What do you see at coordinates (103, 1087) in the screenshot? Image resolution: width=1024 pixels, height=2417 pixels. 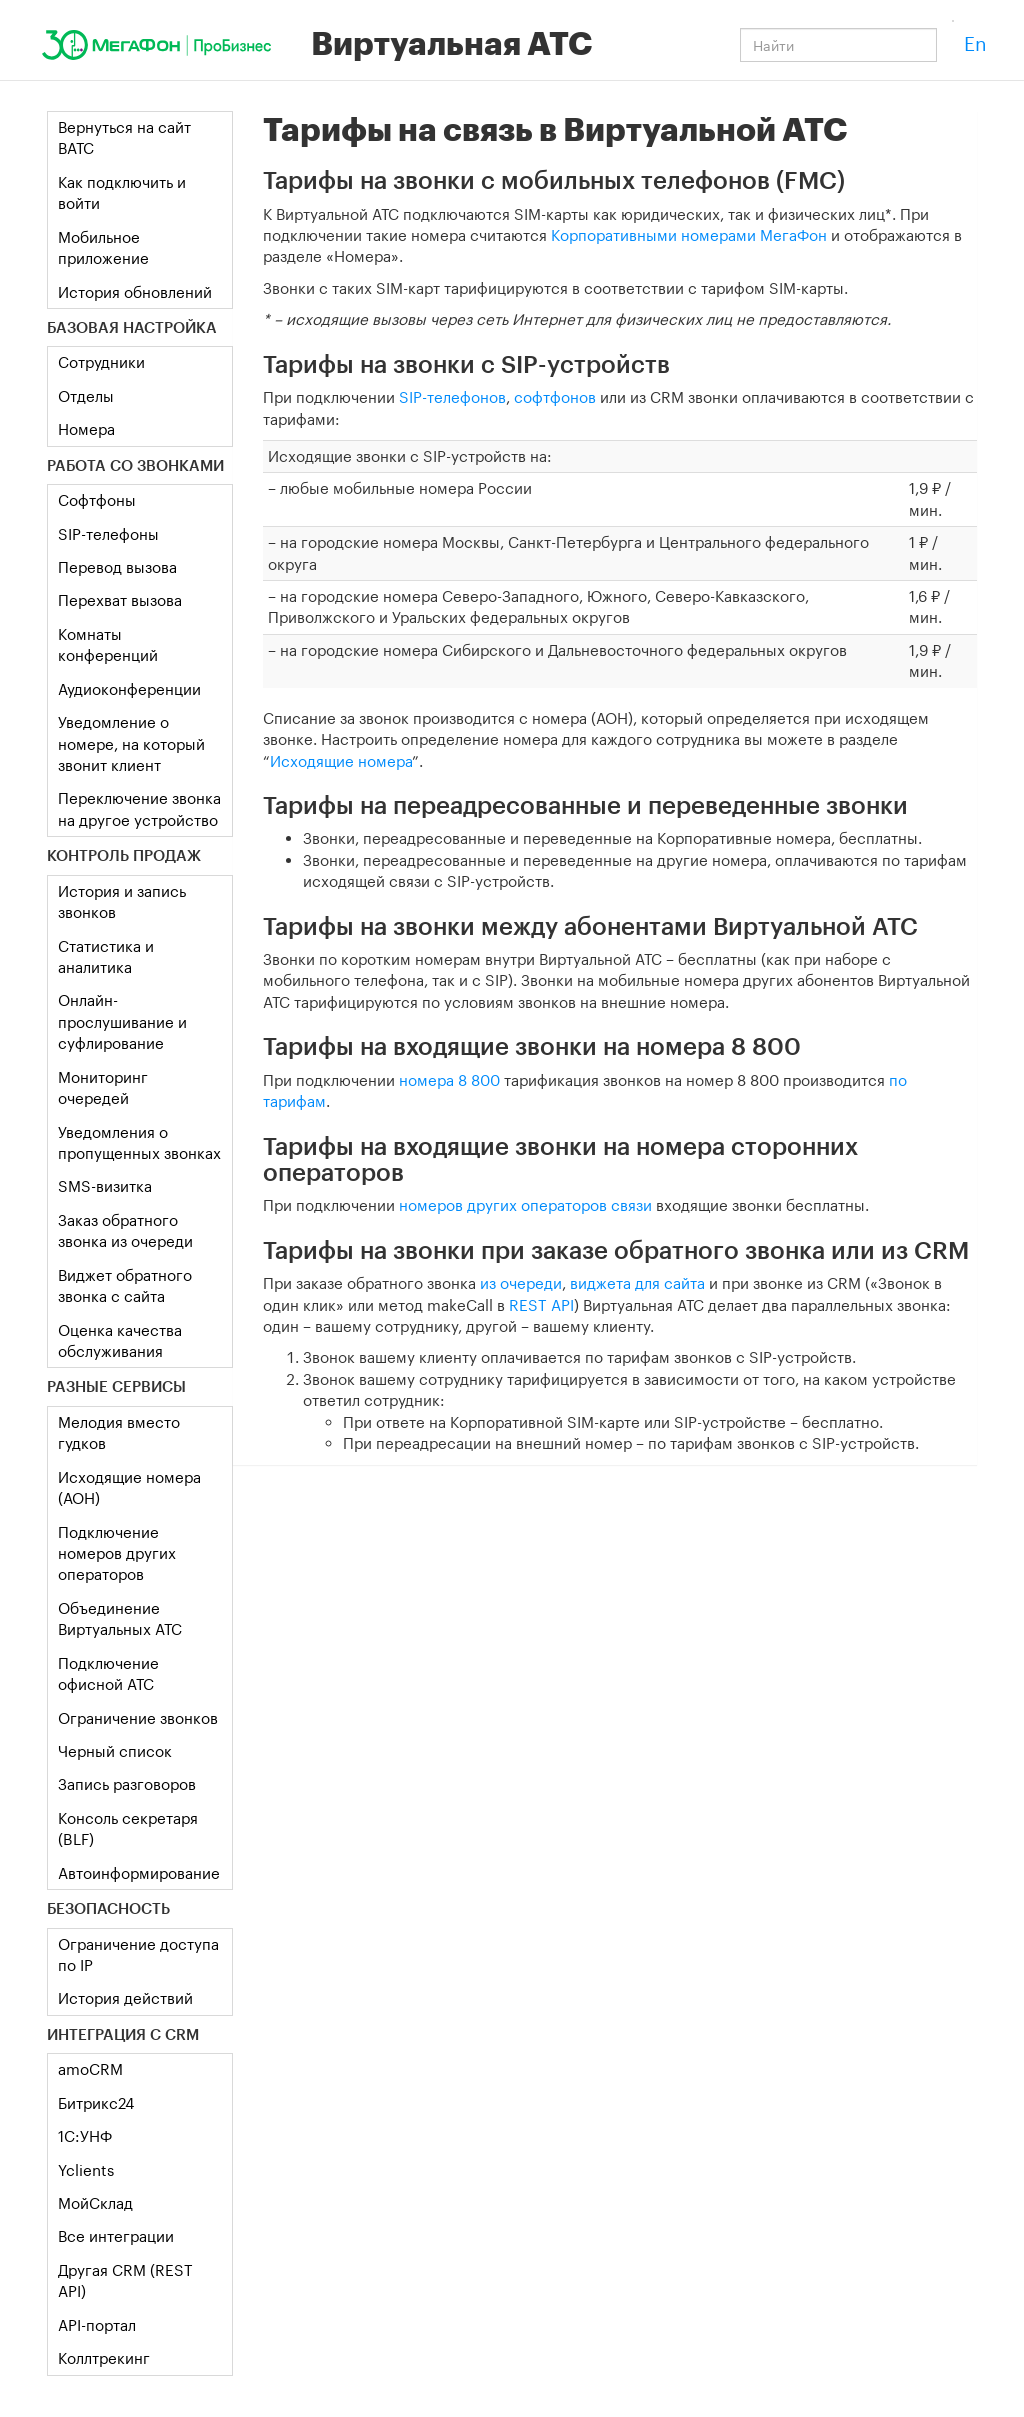 I see `Мониторинг очередей` at bounding box center [103, 1087].